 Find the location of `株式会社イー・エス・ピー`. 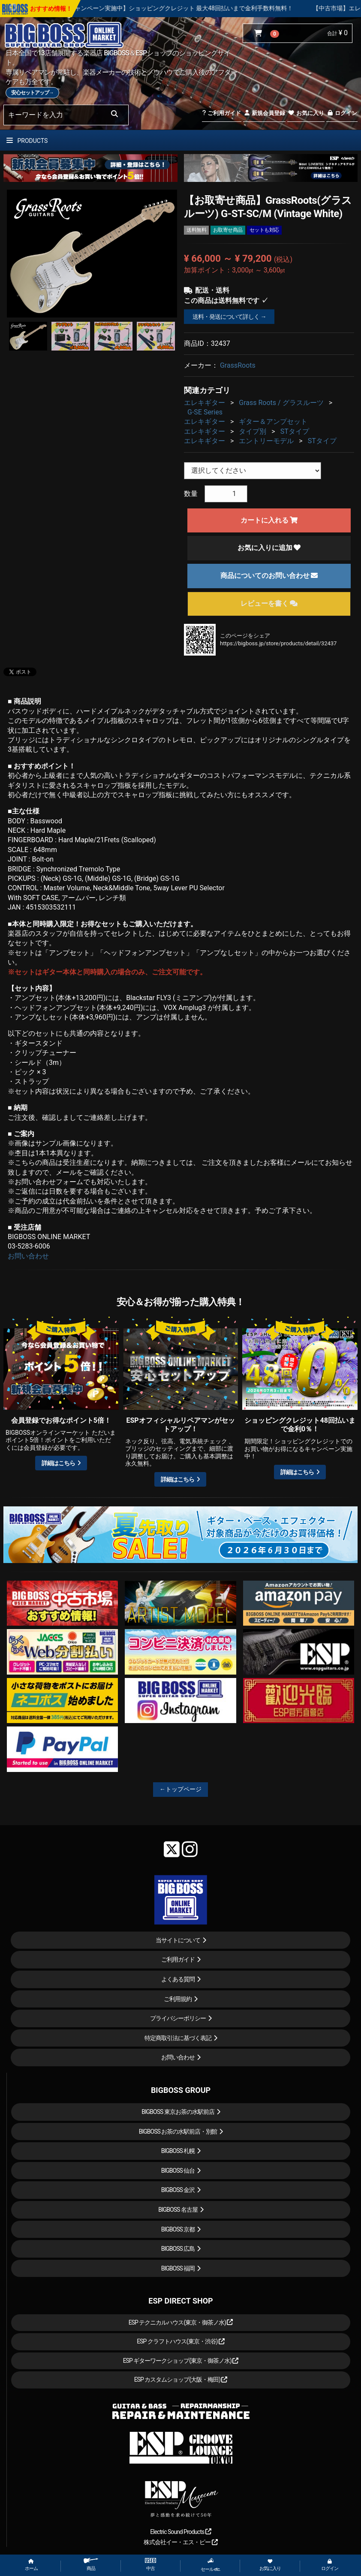

株式会社イー・エス・ピー is located at coordinates (180, 2542).